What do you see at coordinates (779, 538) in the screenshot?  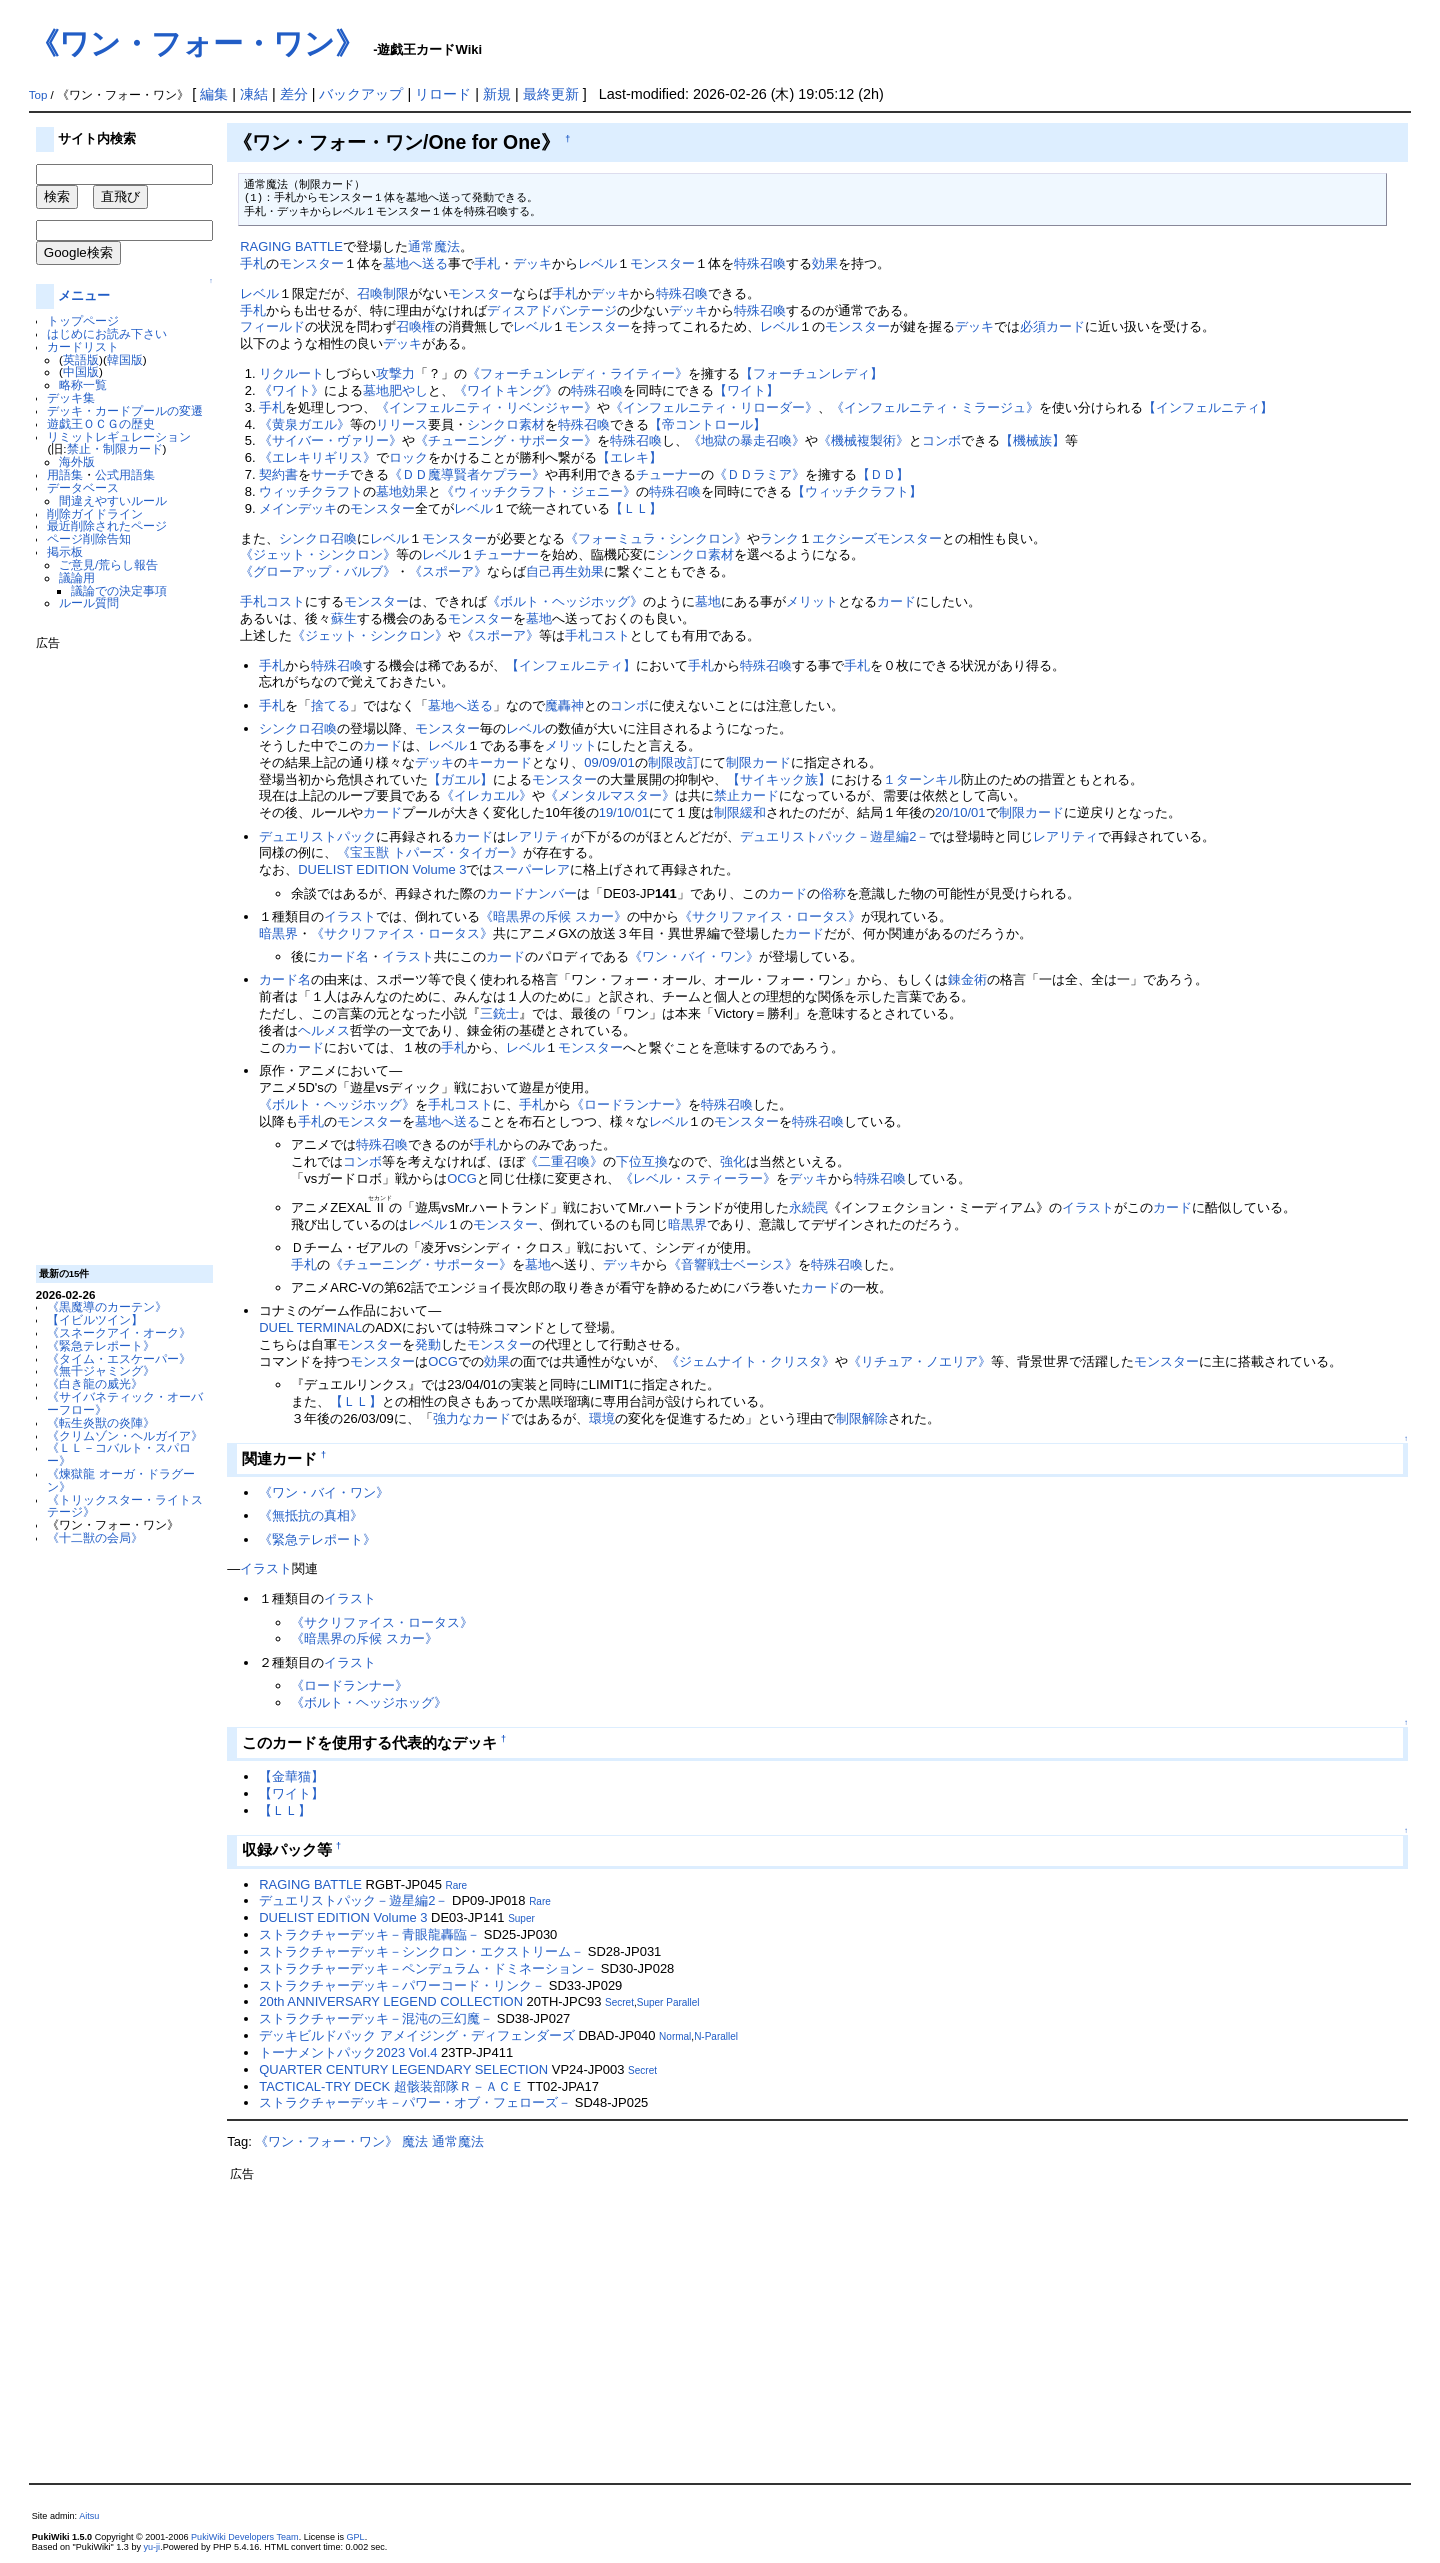 I see `ランク` at bounding box center [779, 538].